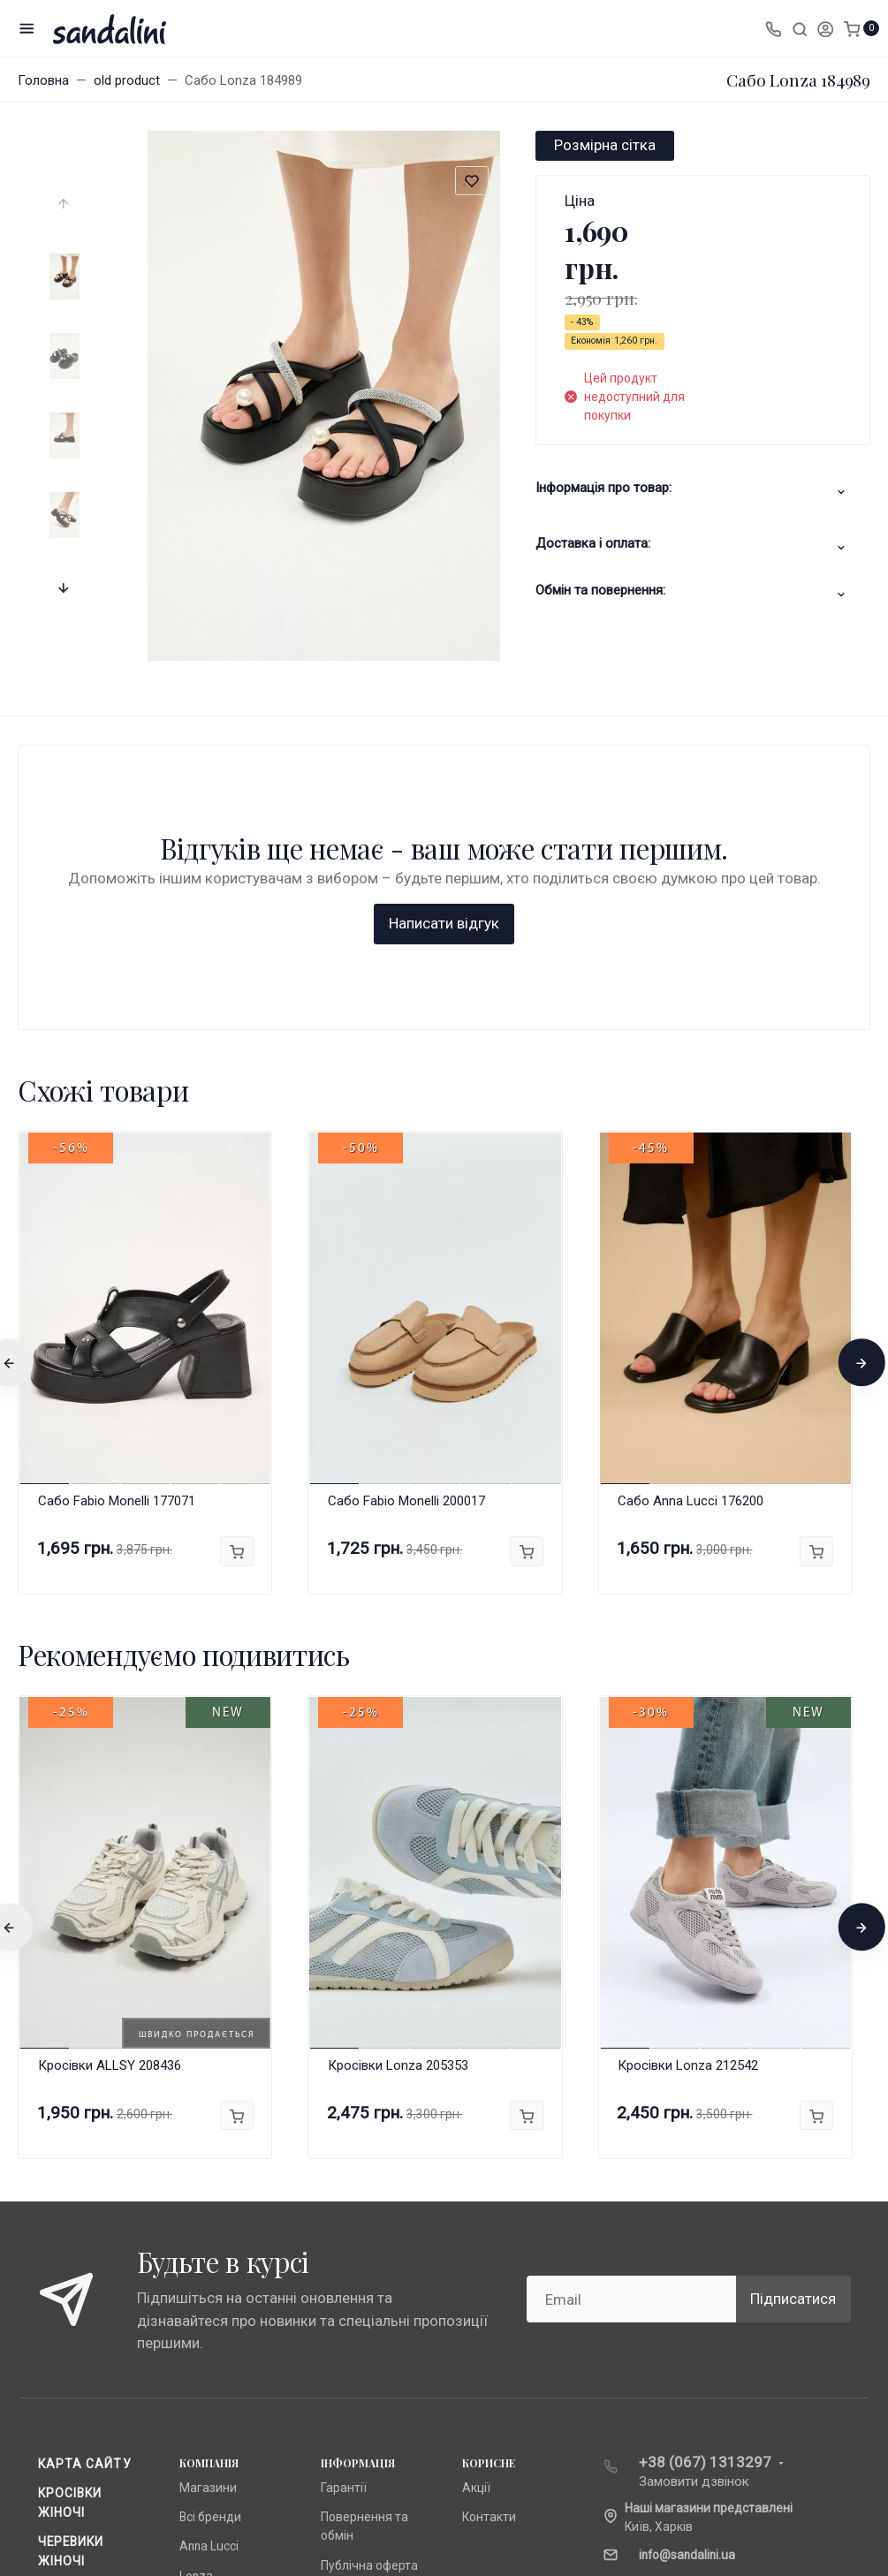  I want to click on Публічна оферта, so click(369, 2280).